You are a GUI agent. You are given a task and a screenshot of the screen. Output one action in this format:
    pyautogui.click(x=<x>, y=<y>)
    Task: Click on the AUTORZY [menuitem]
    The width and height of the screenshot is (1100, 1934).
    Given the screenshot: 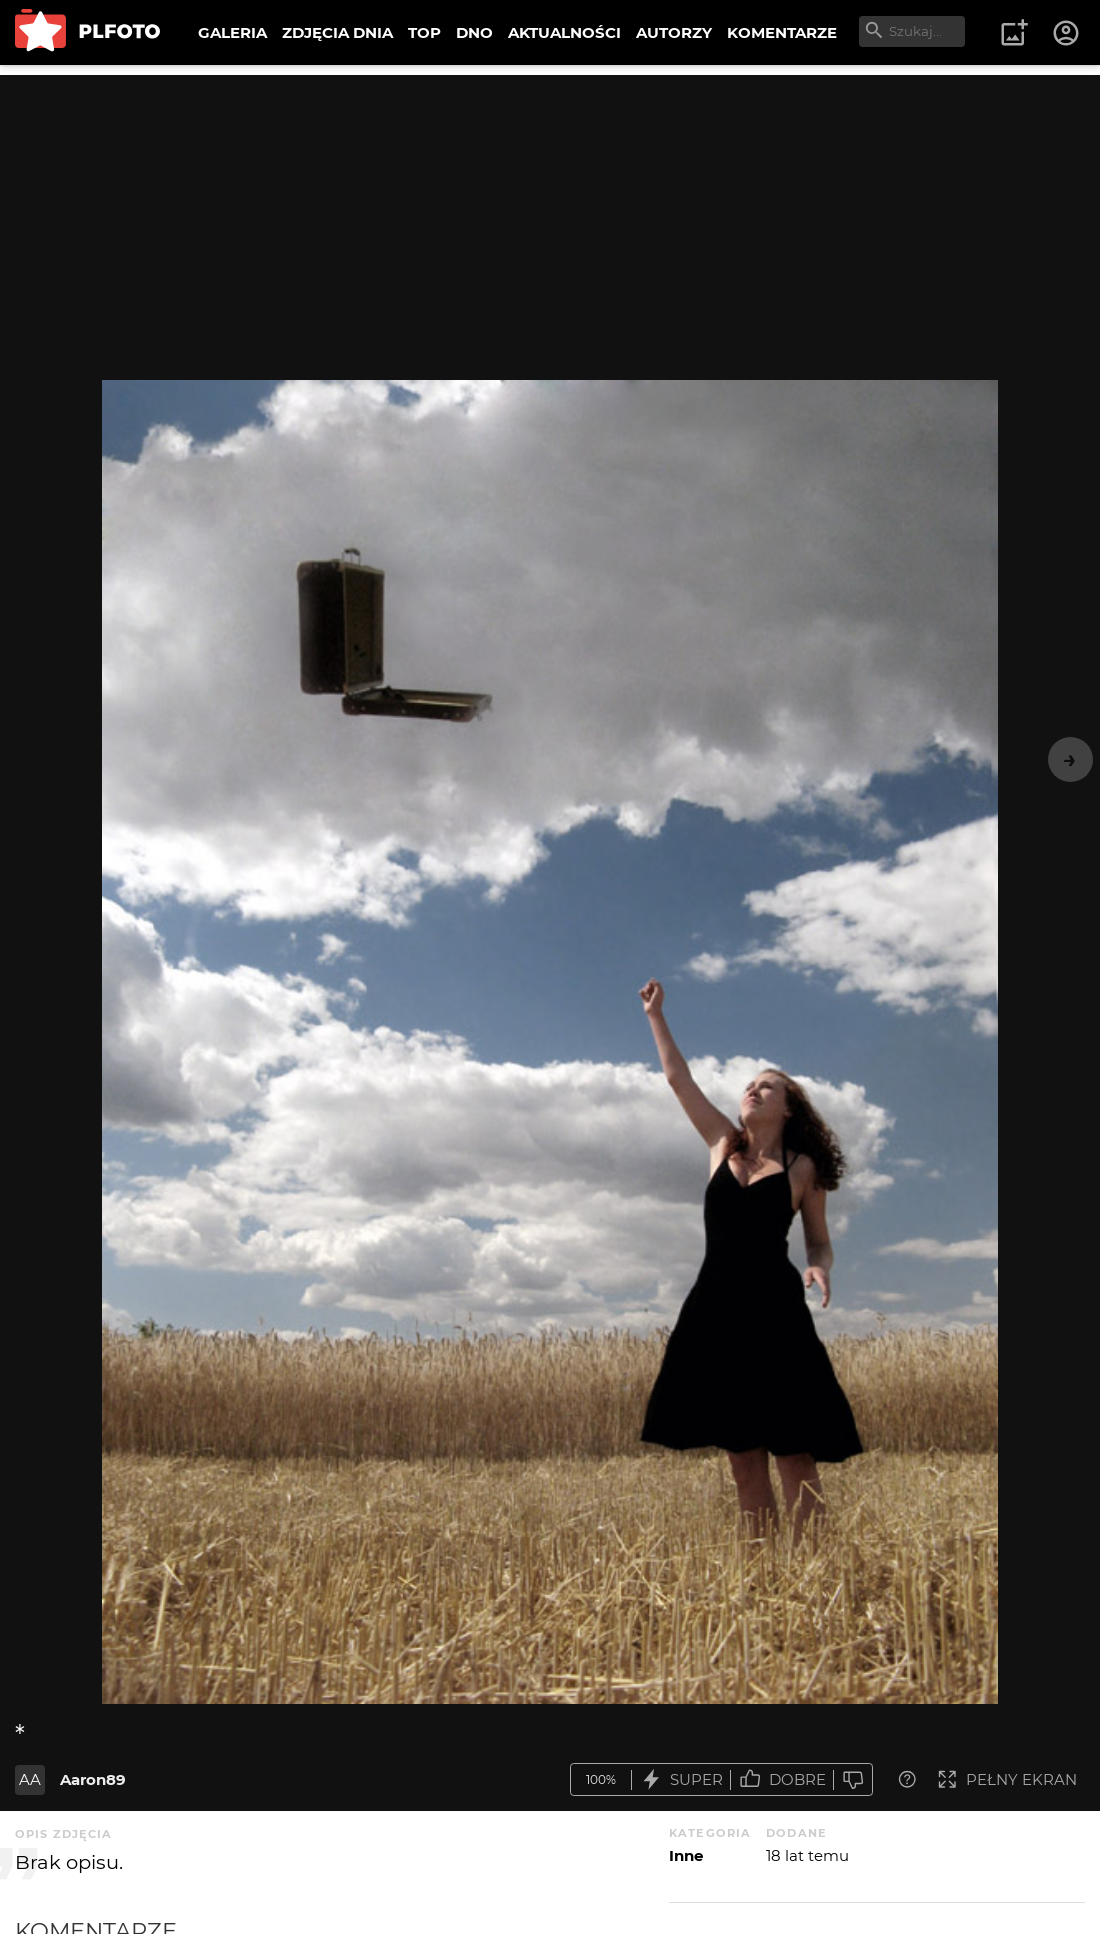 What is the action you would take?
    pyautogui.click(x=674, y=32)
    